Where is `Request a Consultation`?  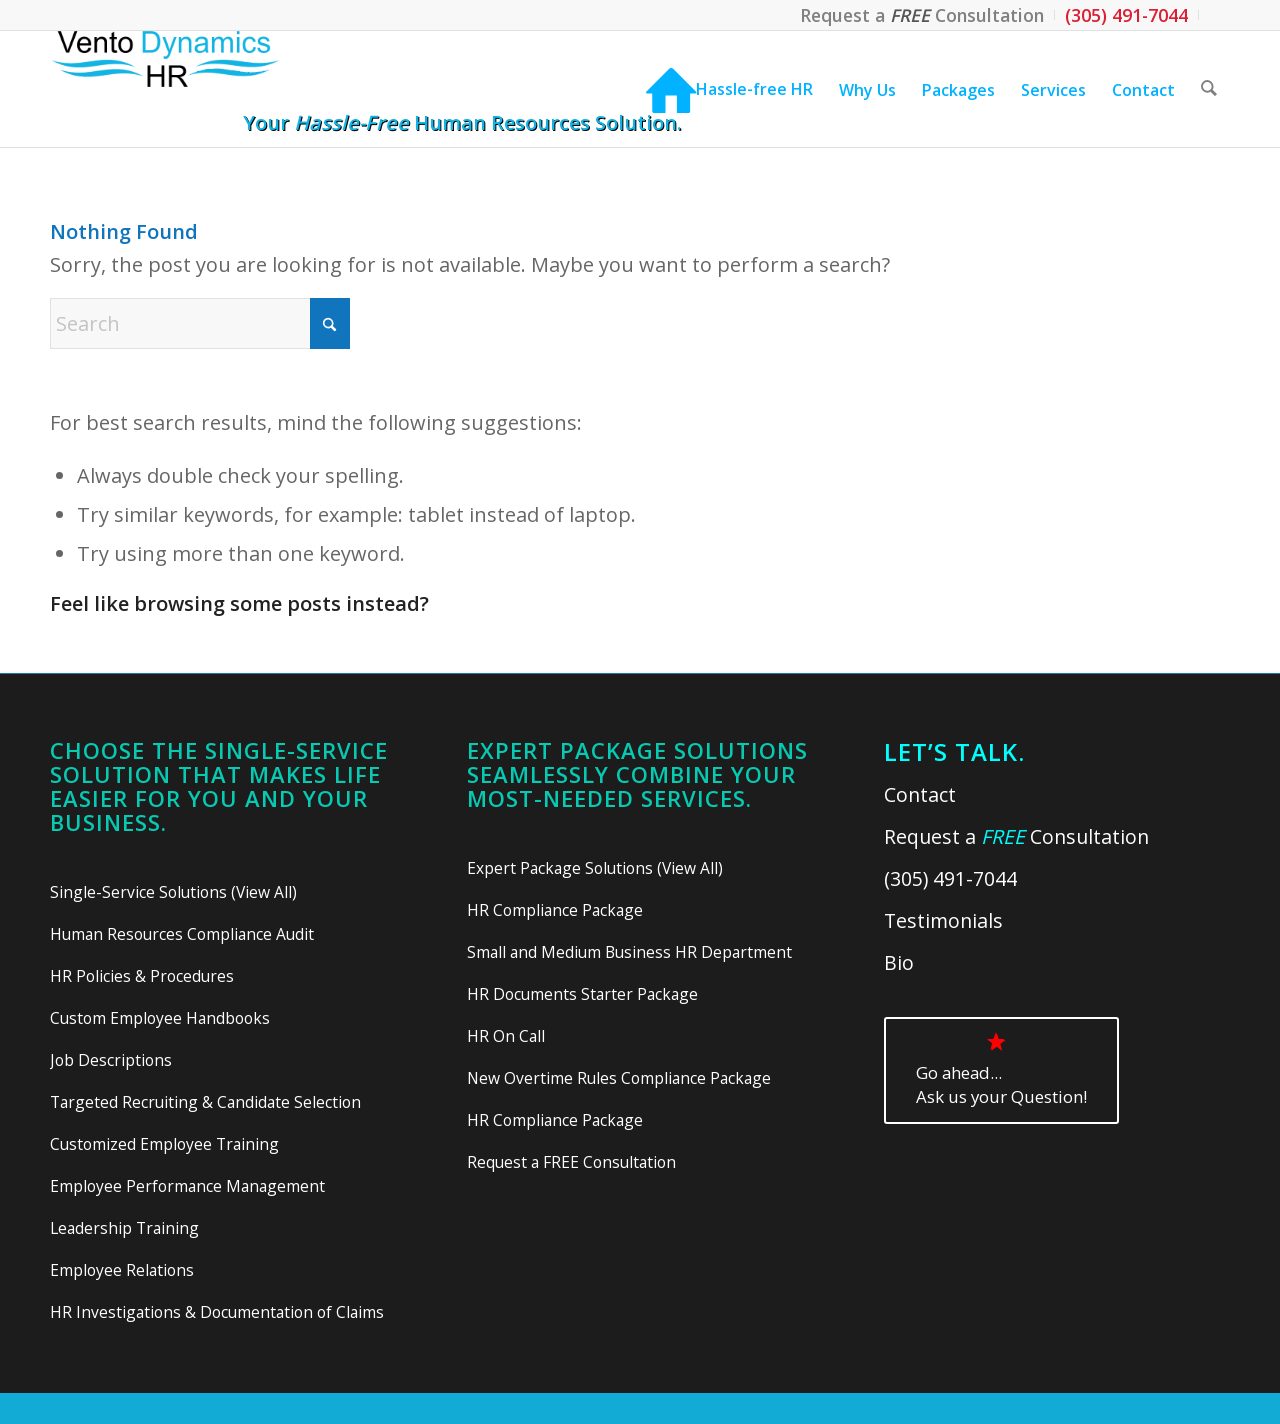
Request a Consultation is located at coordinates (1016, 836).